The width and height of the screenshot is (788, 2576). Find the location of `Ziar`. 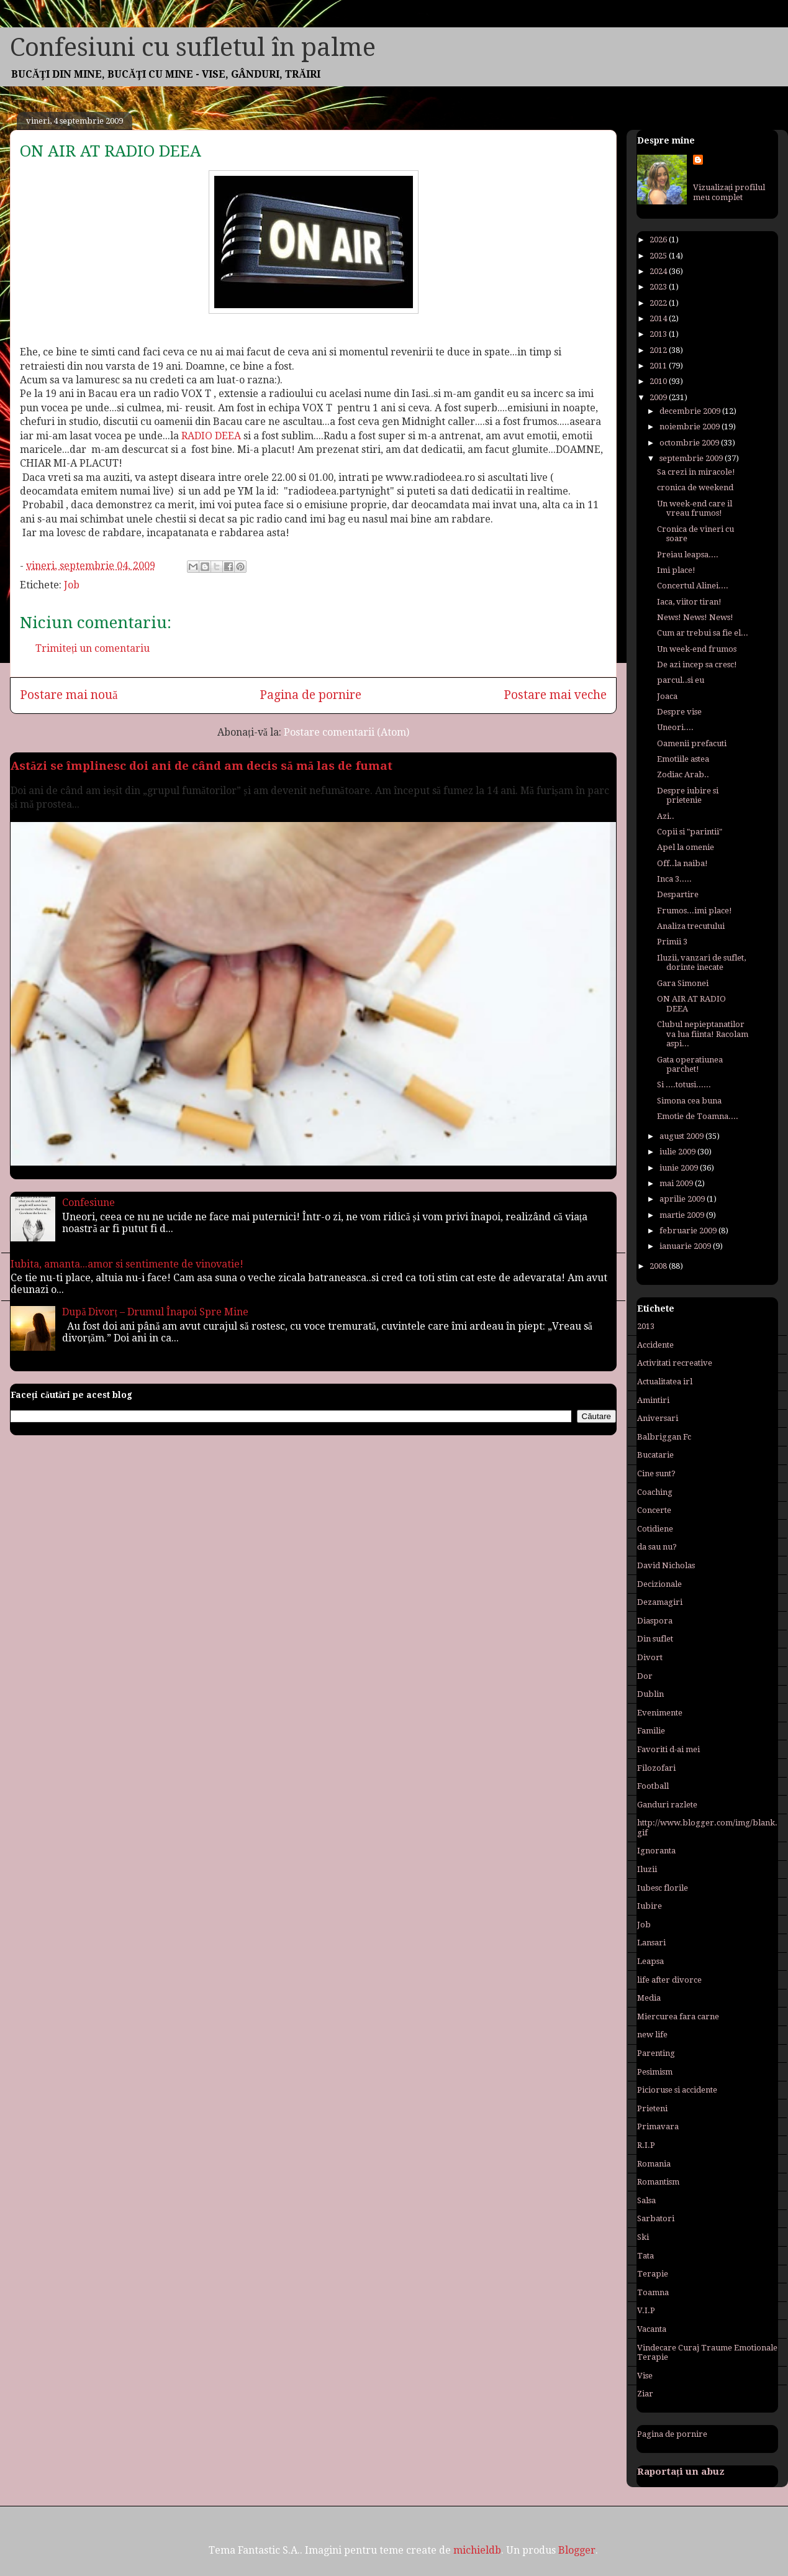

Ziar is located at coordinates (645, 2393).